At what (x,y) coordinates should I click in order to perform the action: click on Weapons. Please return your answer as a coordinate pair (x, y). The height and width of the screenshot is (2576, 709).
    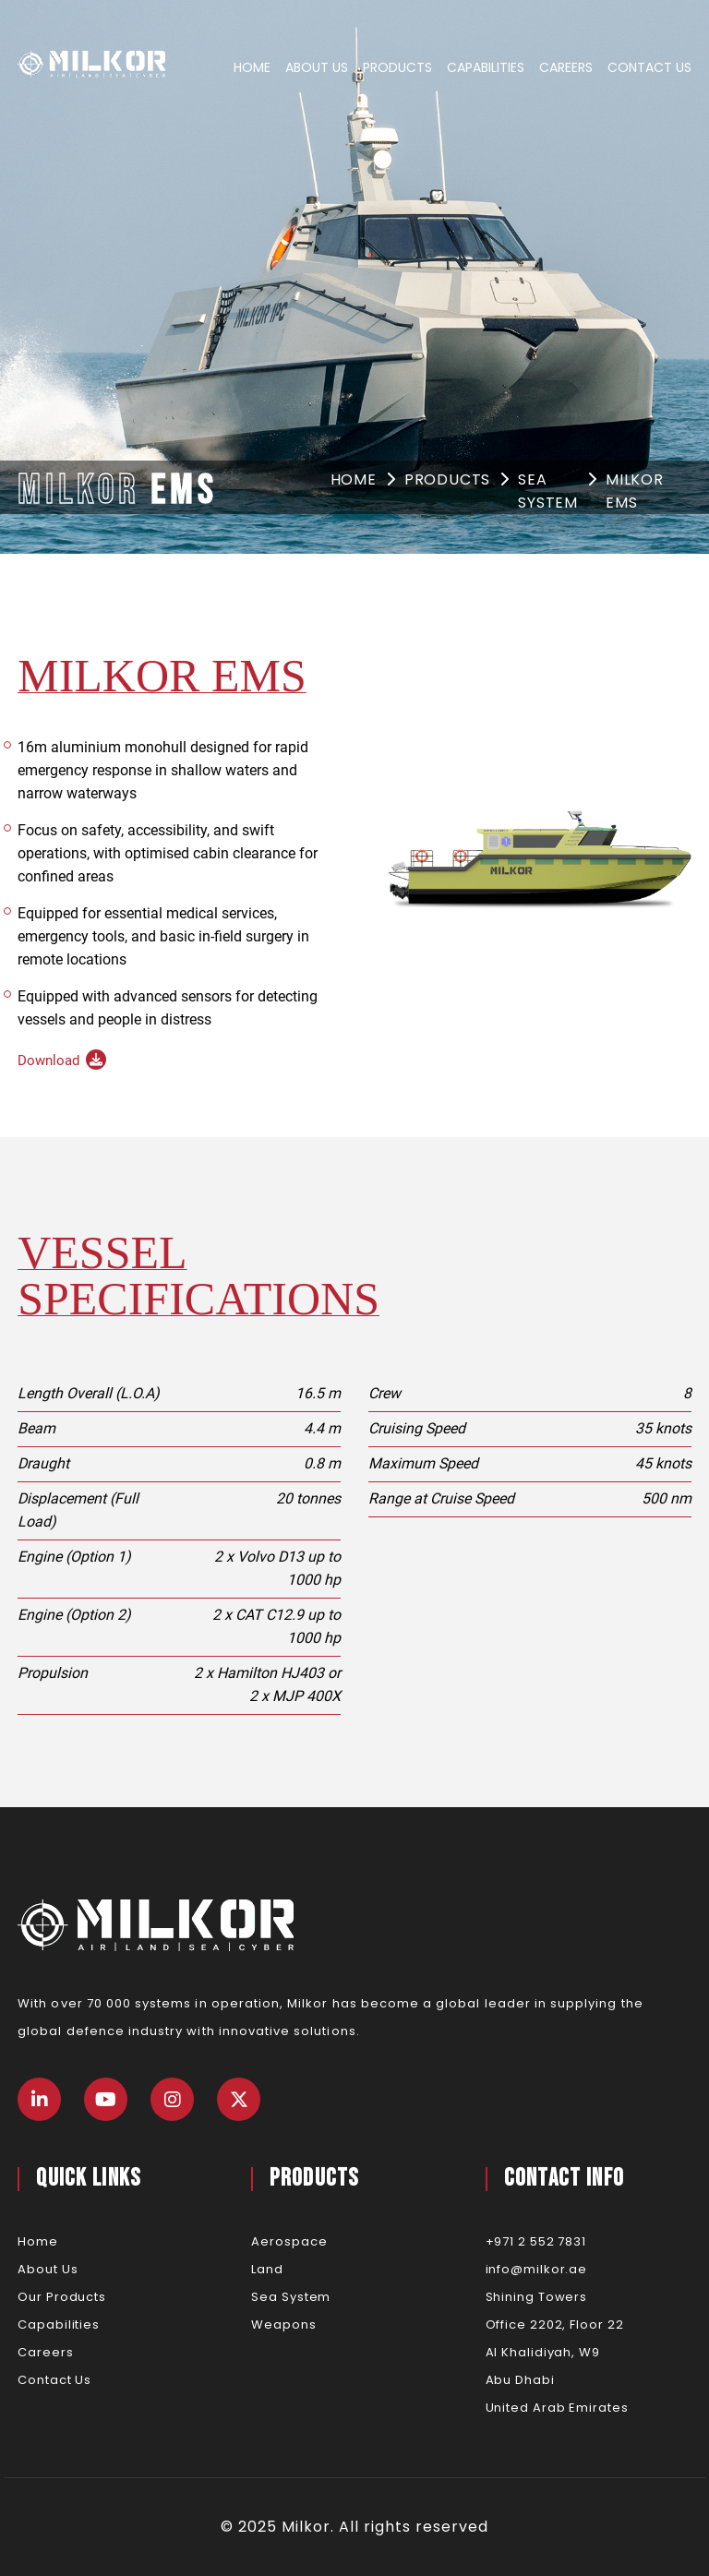
    Looking at the image, I should click on (283, 2324).